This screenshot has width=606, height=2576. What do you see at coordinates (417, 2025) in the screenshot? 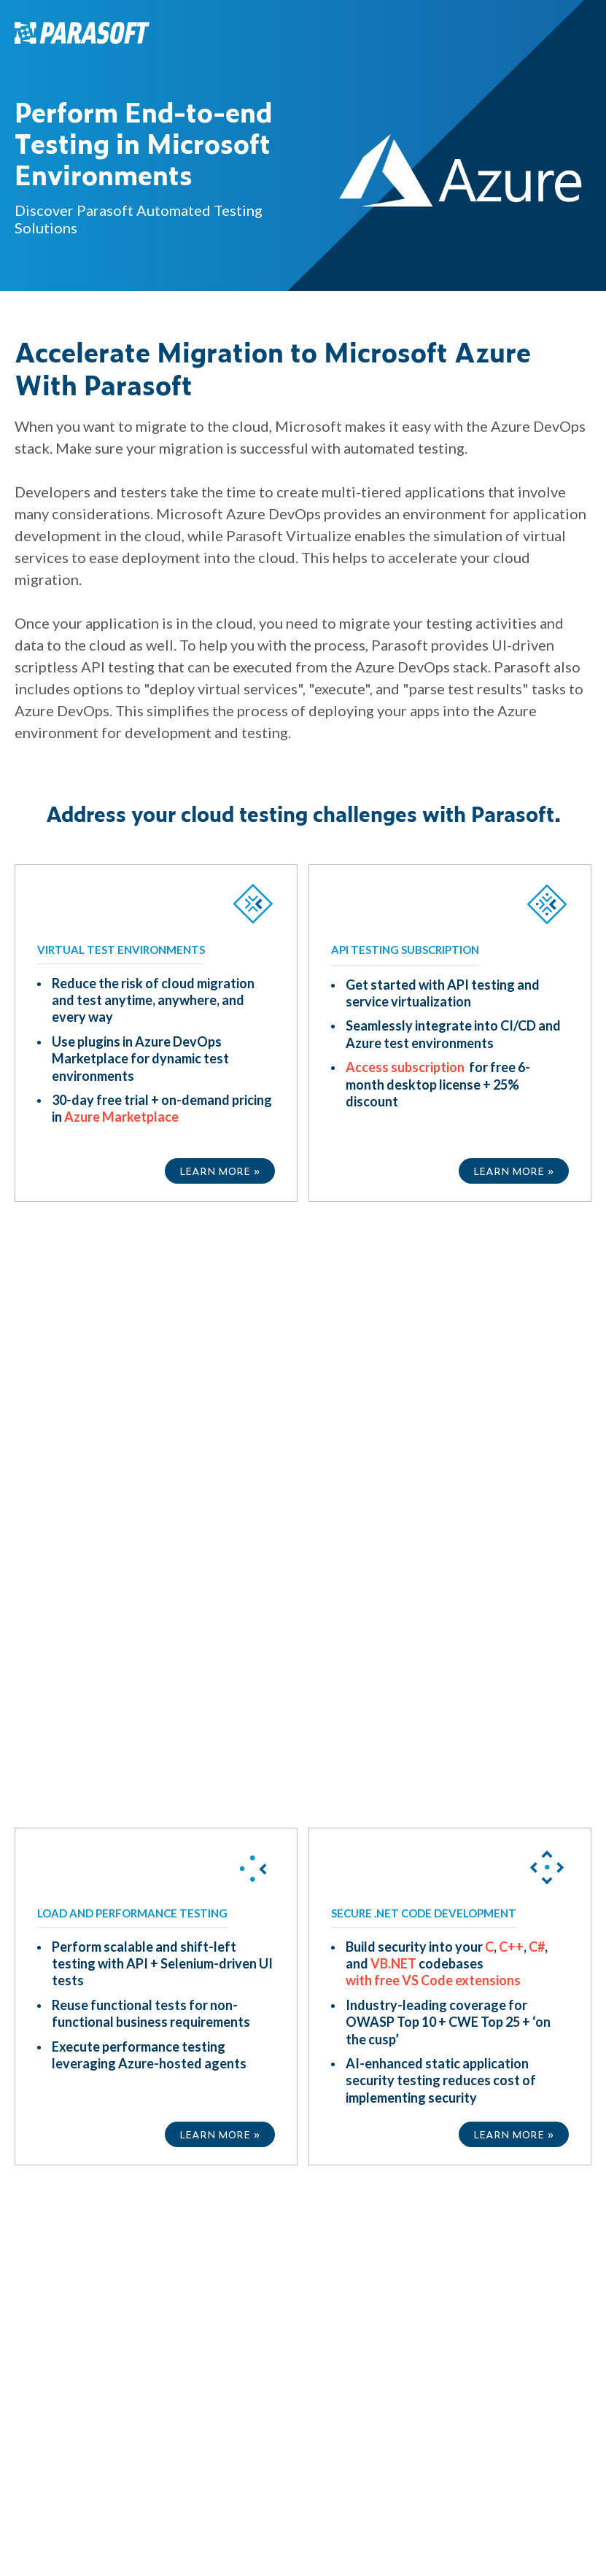
I see `Privacy Policy` at bounding box center [417, 2025].